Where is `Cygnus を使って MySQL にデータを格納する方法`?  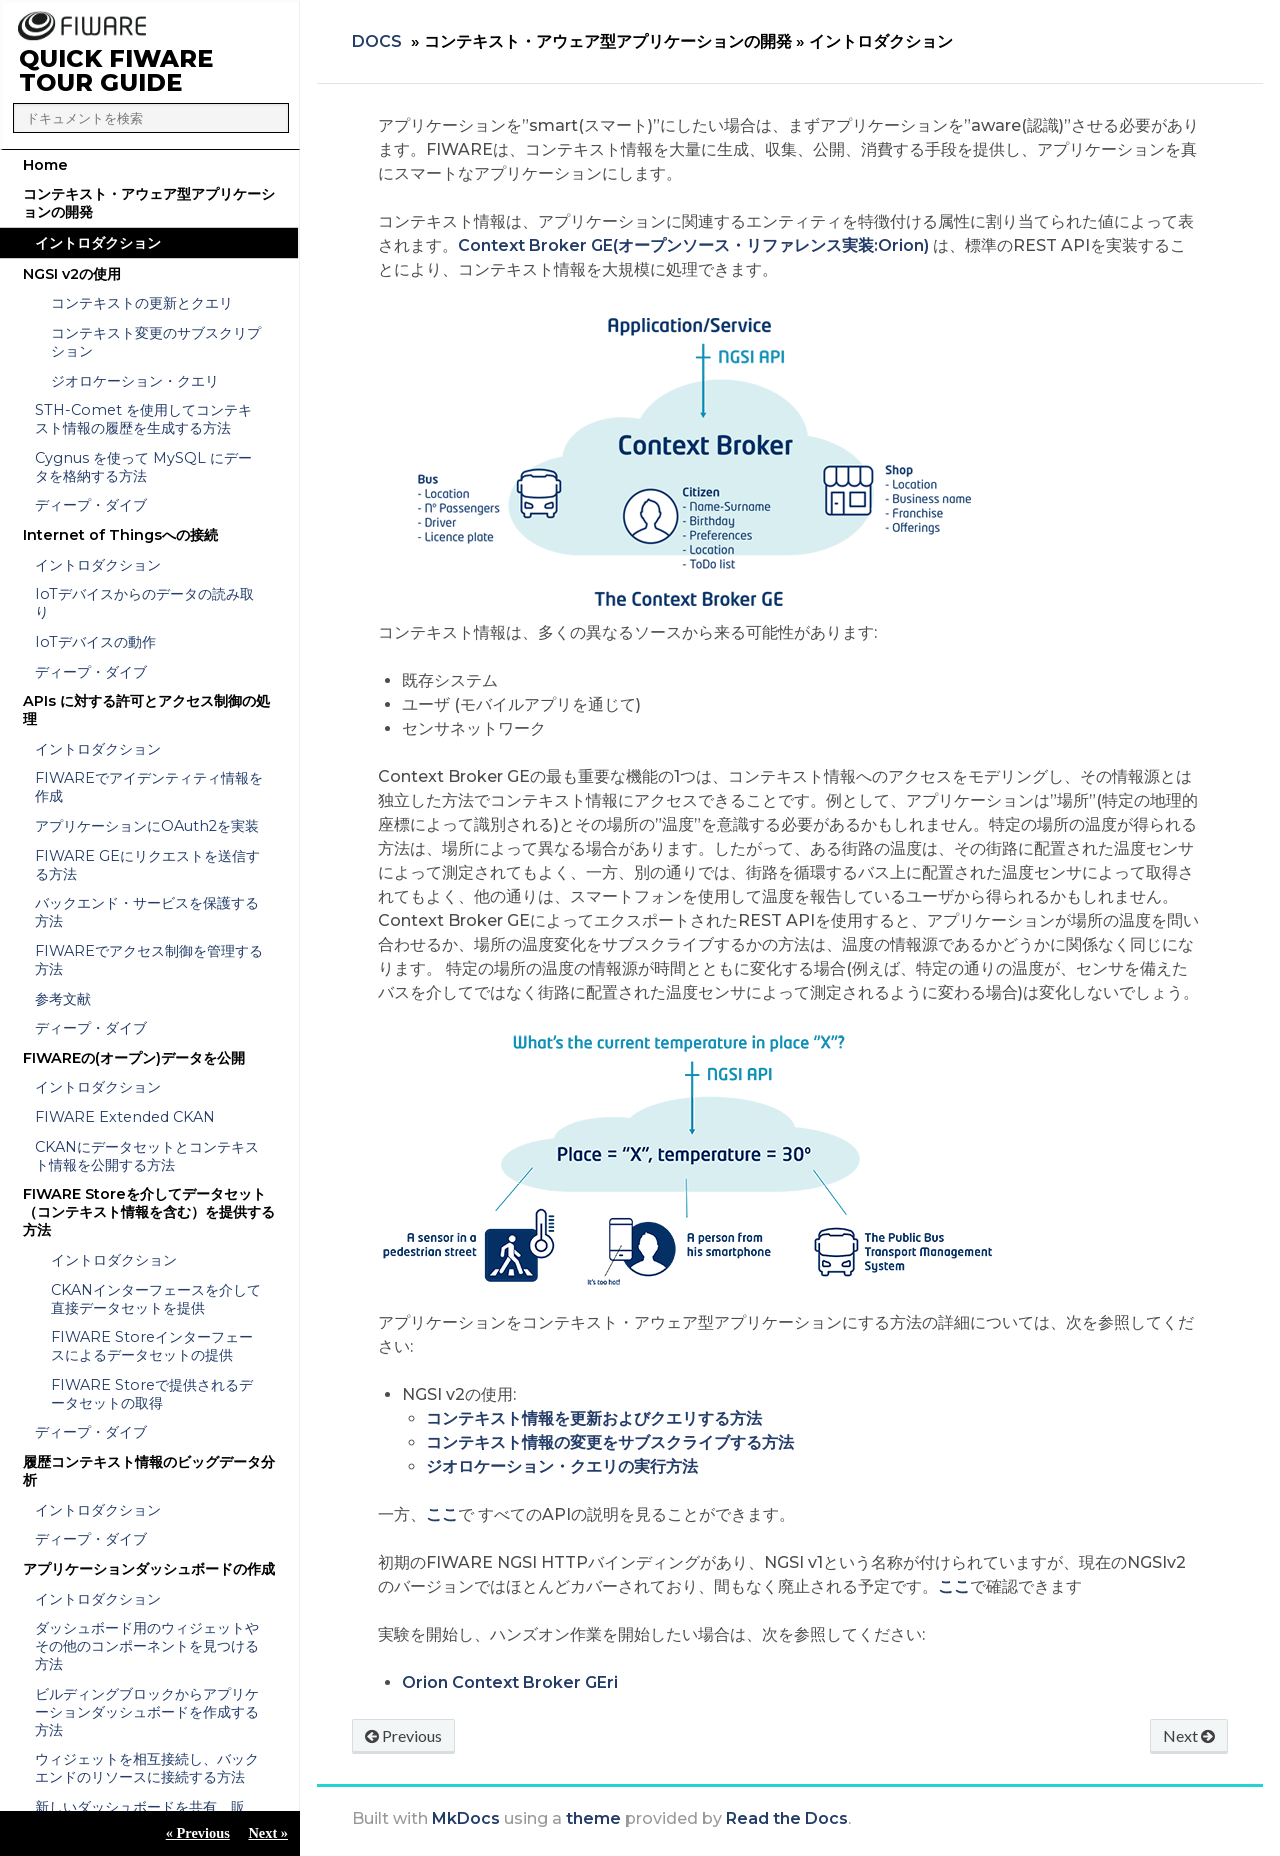 Cygnus を使って MySQL にデータを格納する方法 is located at coordinates (143, 467).